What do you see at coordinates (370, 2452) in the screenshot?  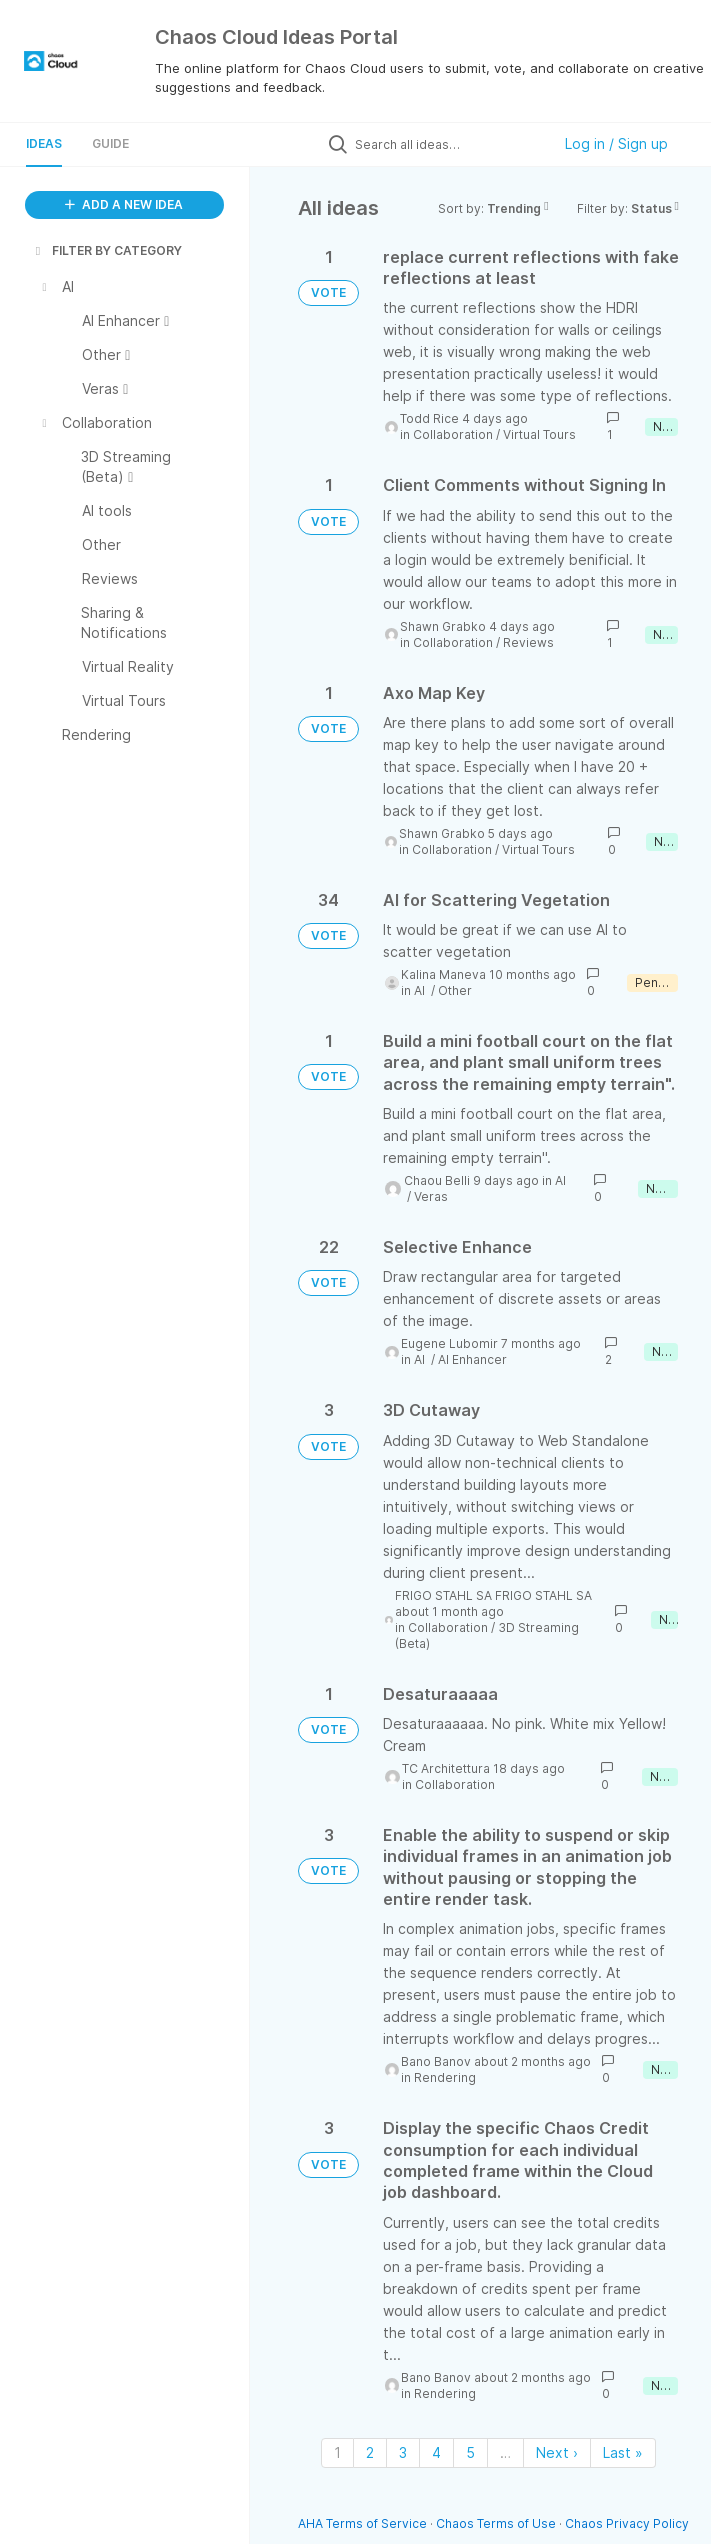 I see `2 [Page 2]` at bounding box center [370, 2452].